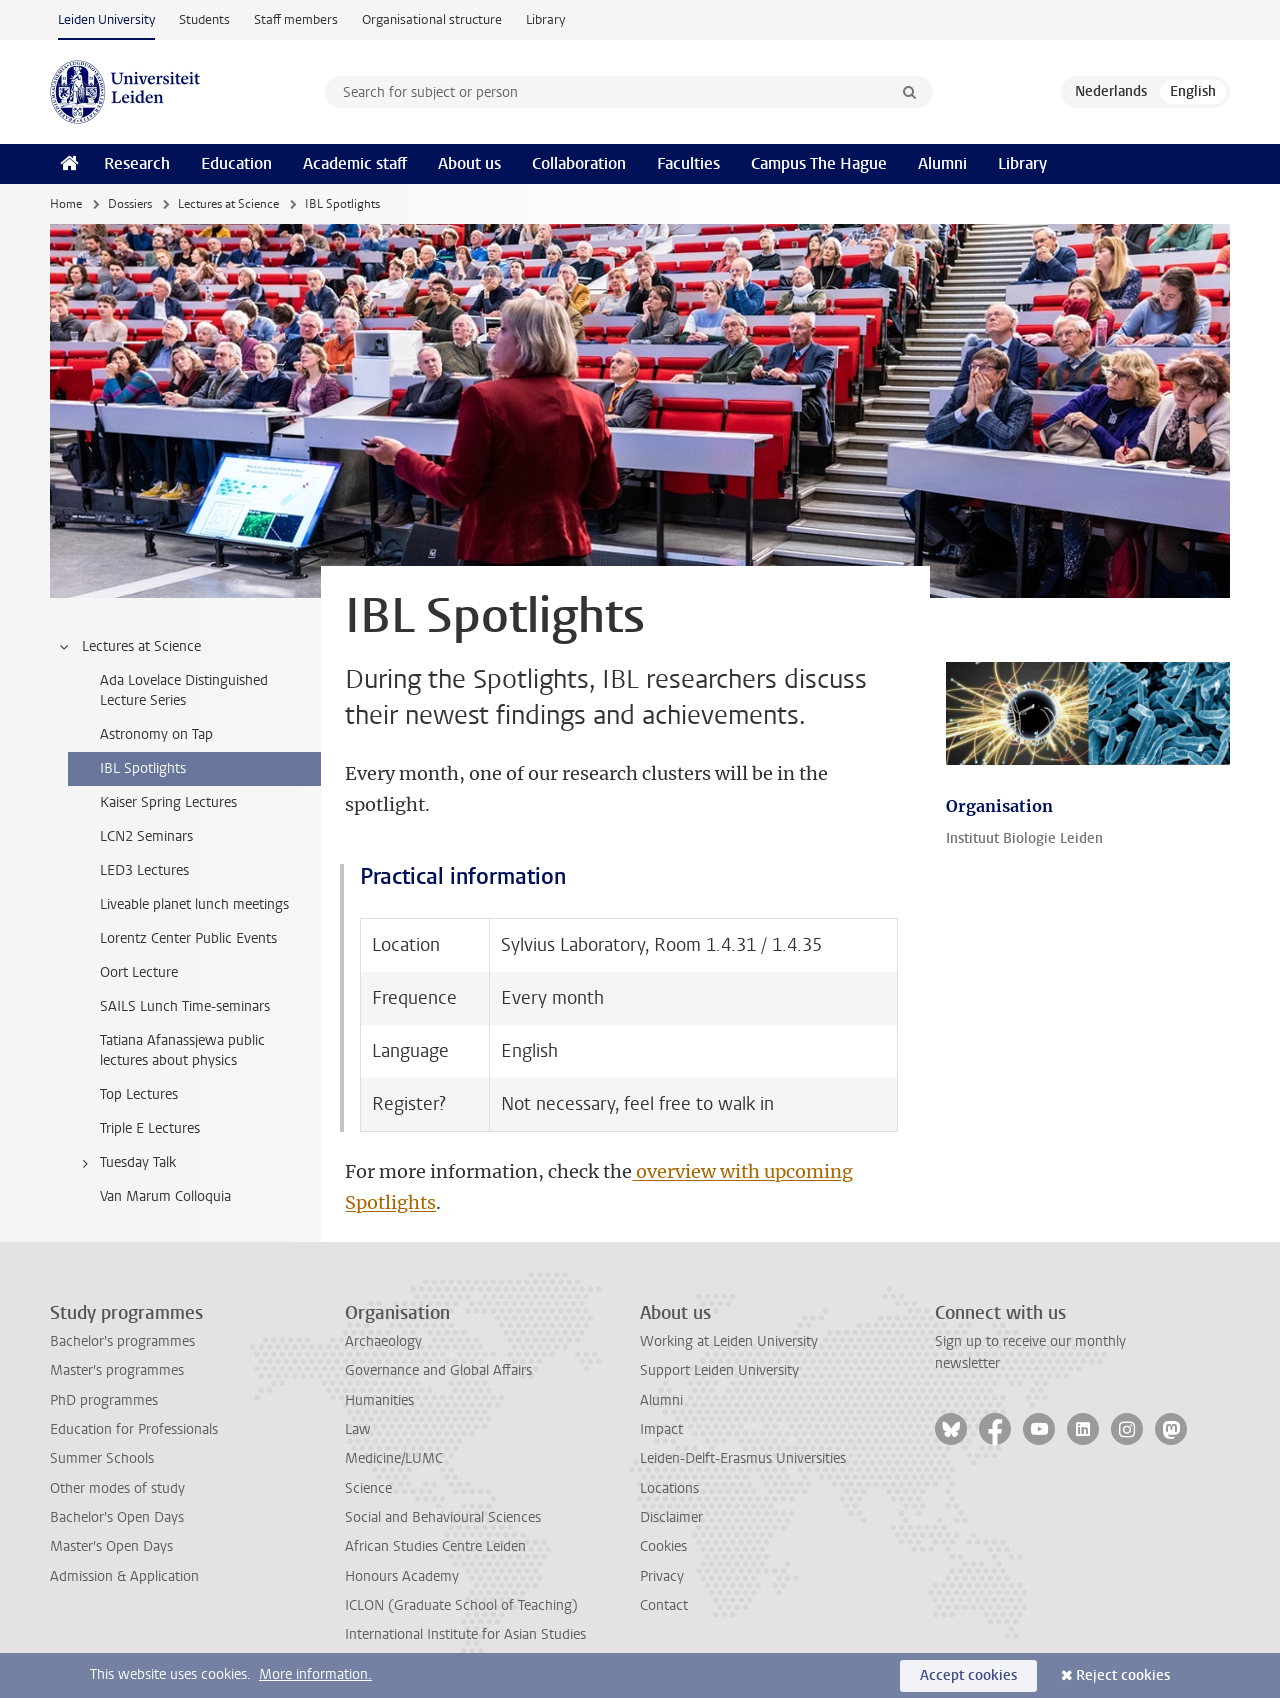  Describe the element at coordinates (102, 1458) in the screenshot. I see `Summer Schools` at that location.